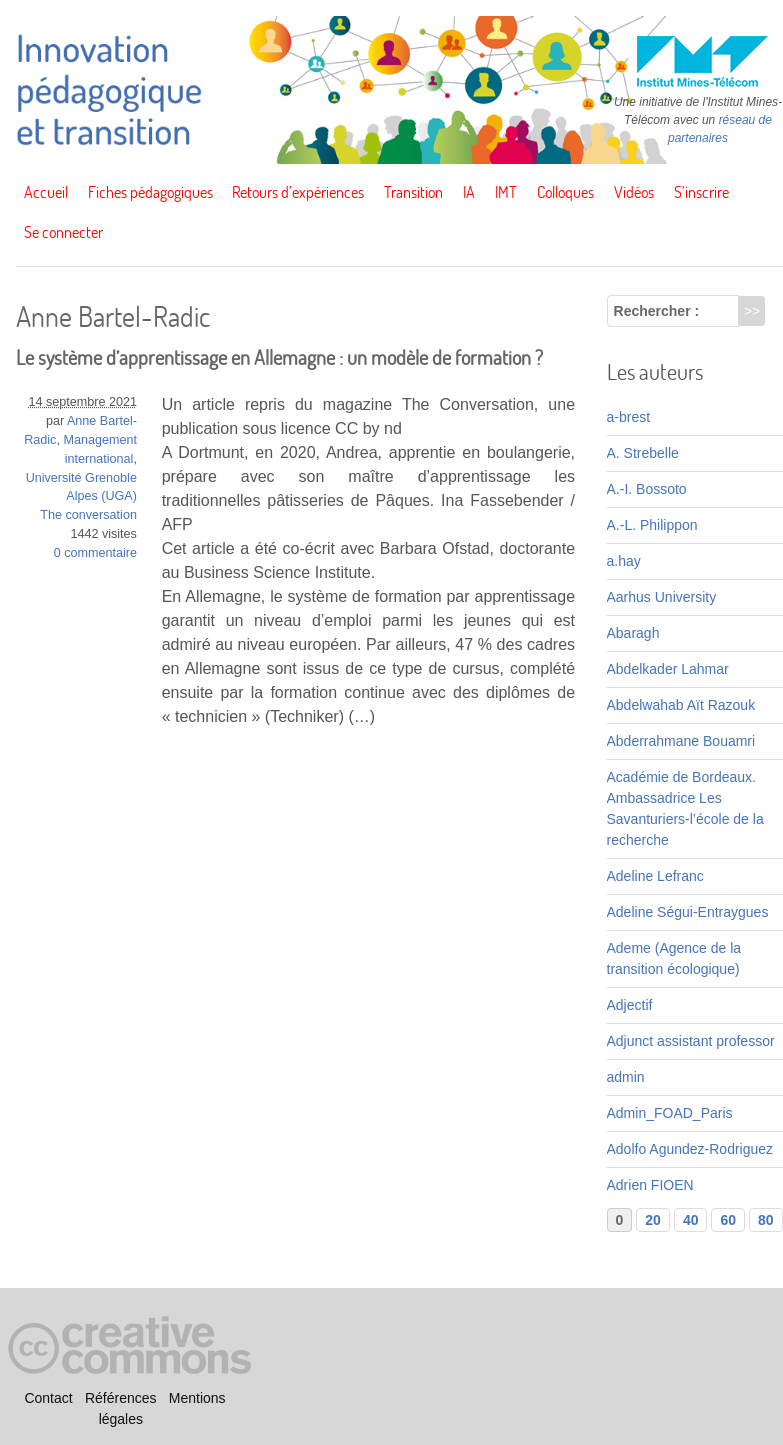  What do you see at coordinates (88, 515) in the screenshot?
I see `The conversation` at bounding box center [88, 515].